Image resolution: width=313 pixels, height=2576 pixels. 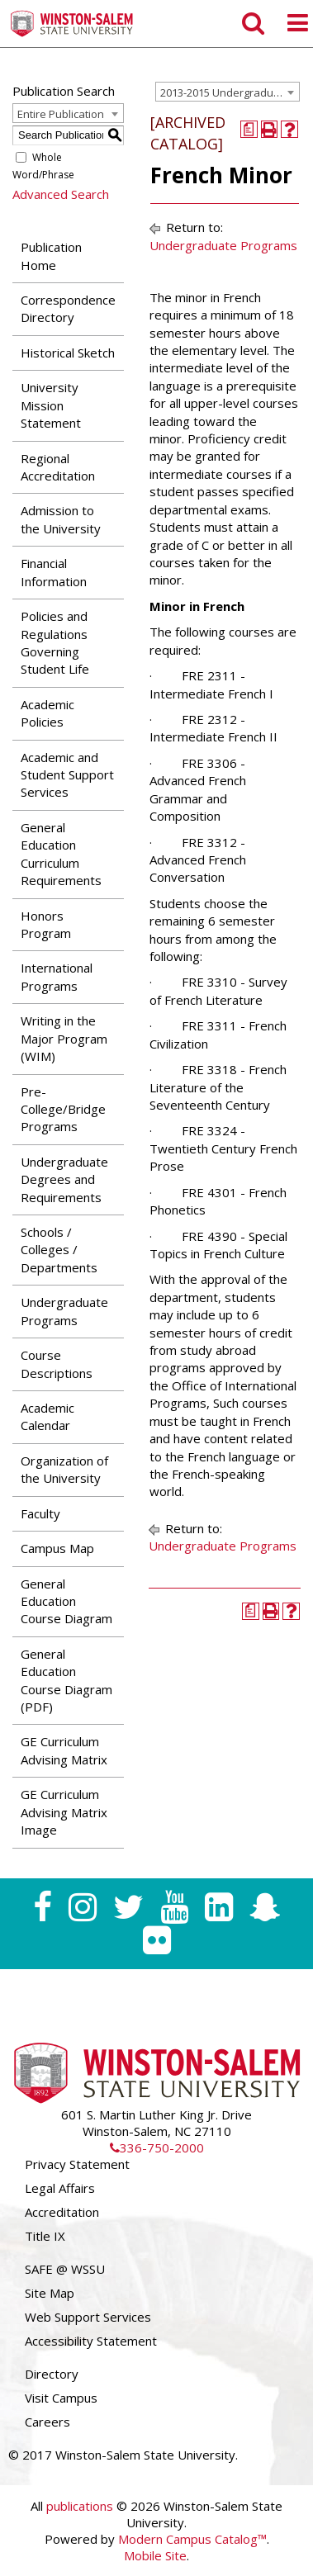 I want to click on Academic Calendar, so click(x=47, y=1416).